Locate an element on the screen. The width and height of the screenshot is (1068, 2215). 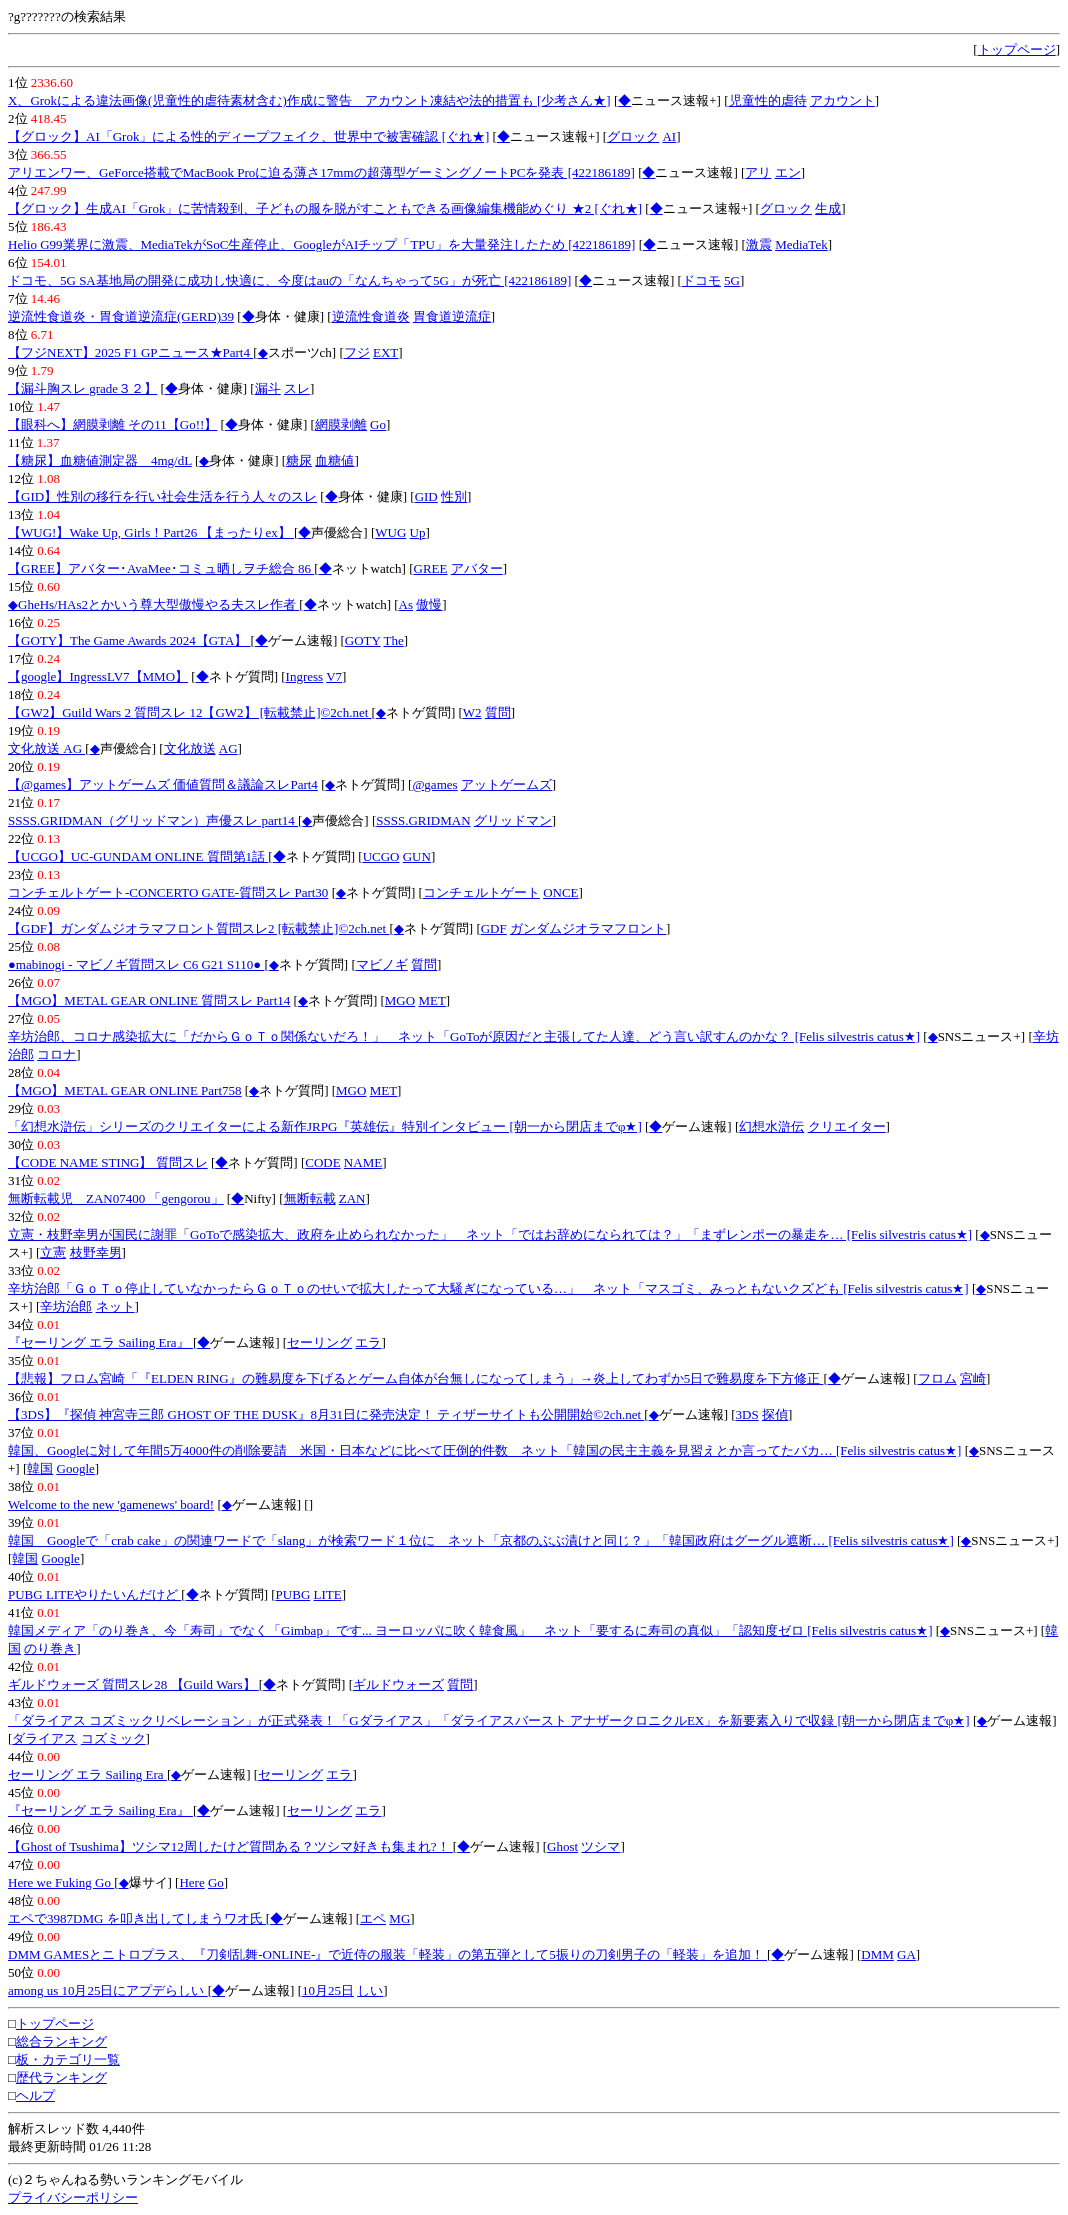
無断転載 is located at coordinates (310, 1198).